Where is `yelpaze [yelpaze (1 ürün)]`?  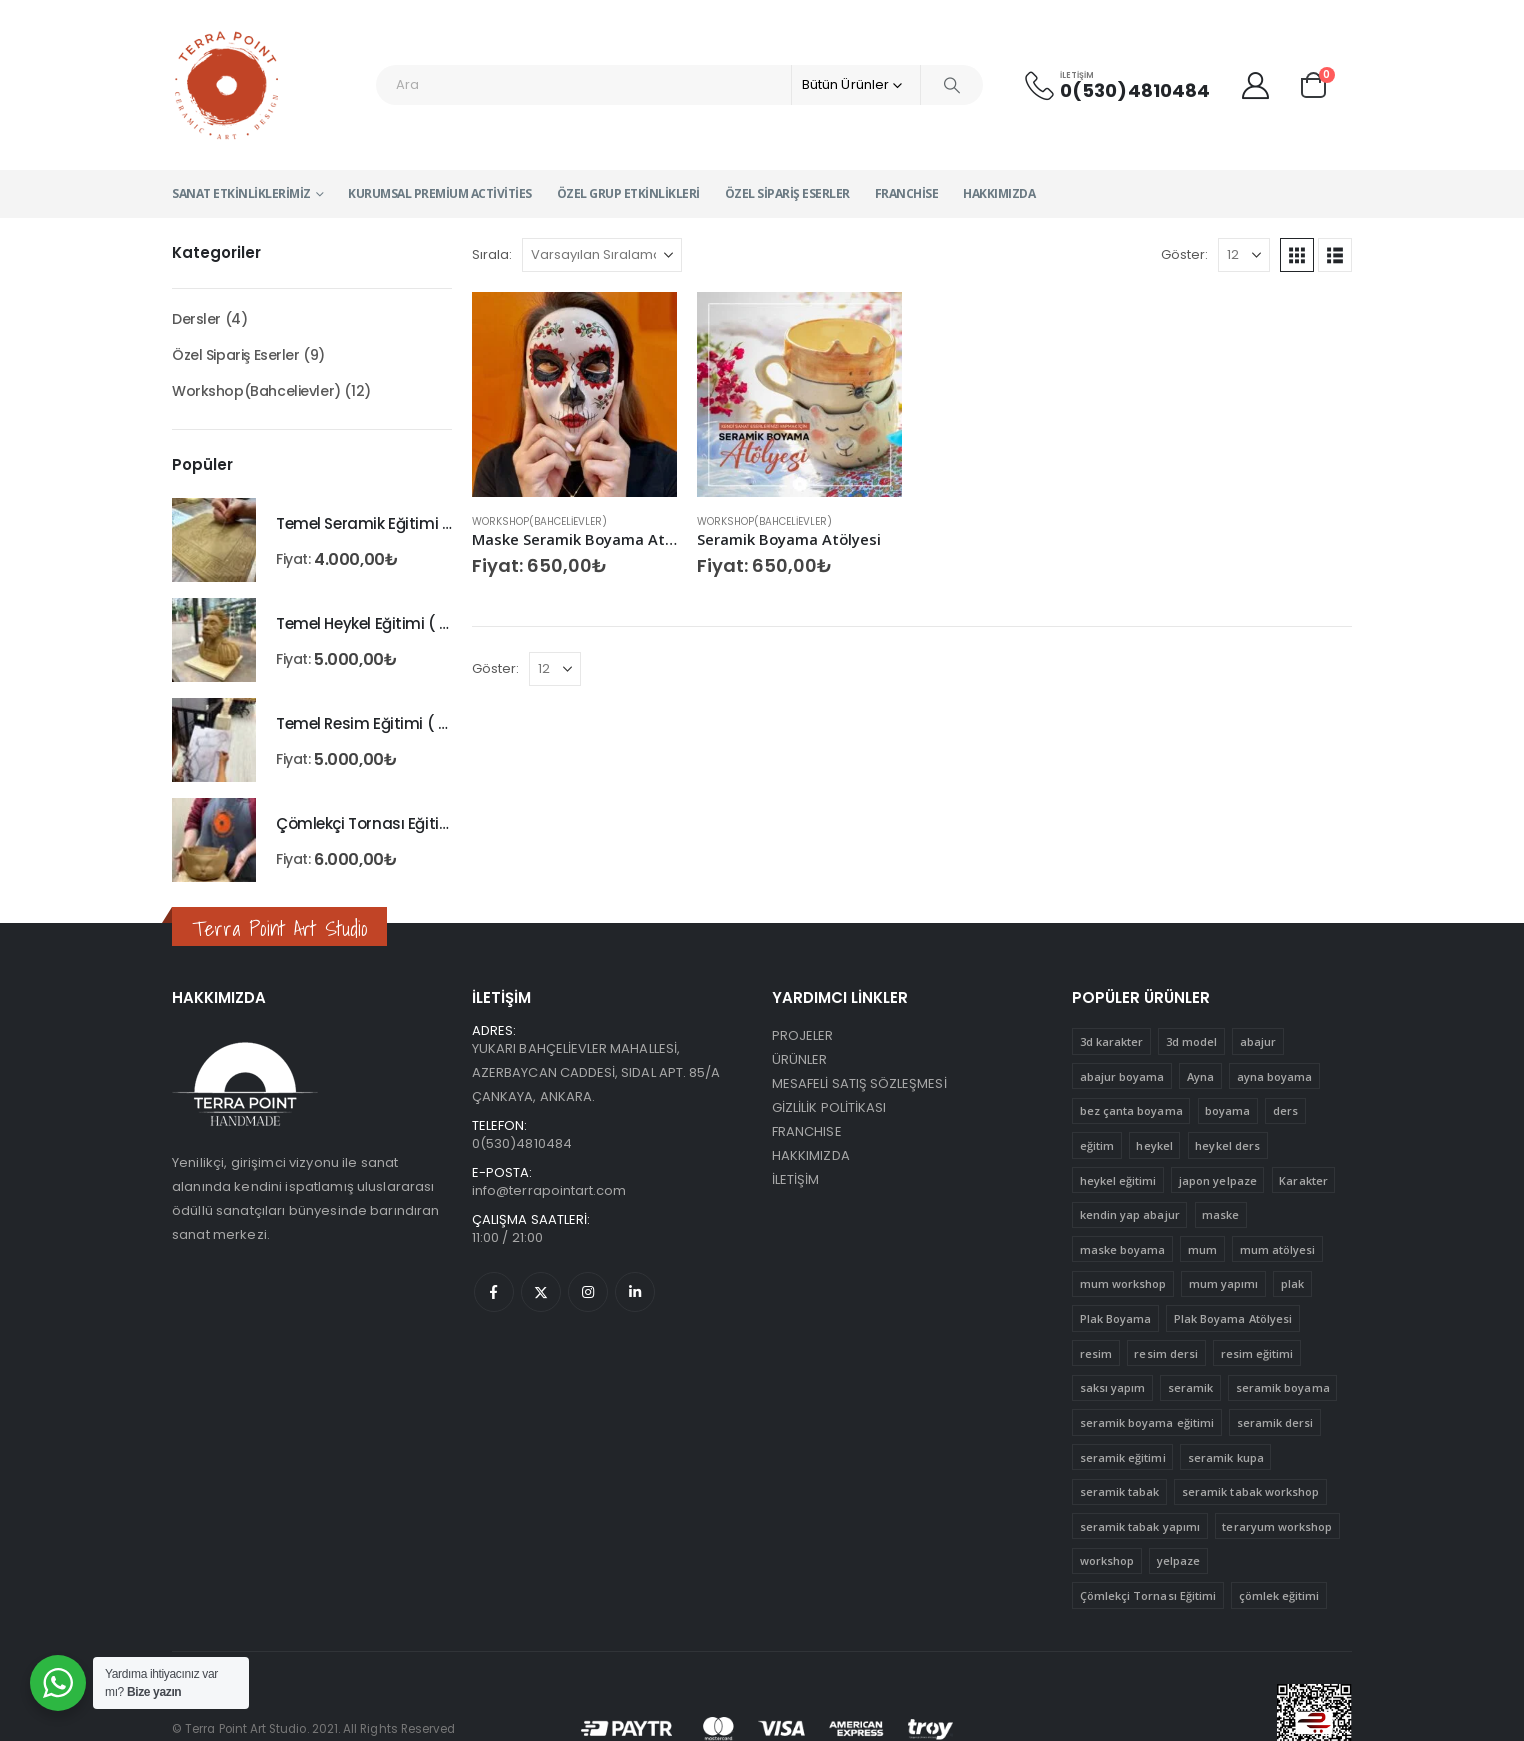
yelpaze [yelpaze (1 ürün)] is located at coordinates (1178, 1560).